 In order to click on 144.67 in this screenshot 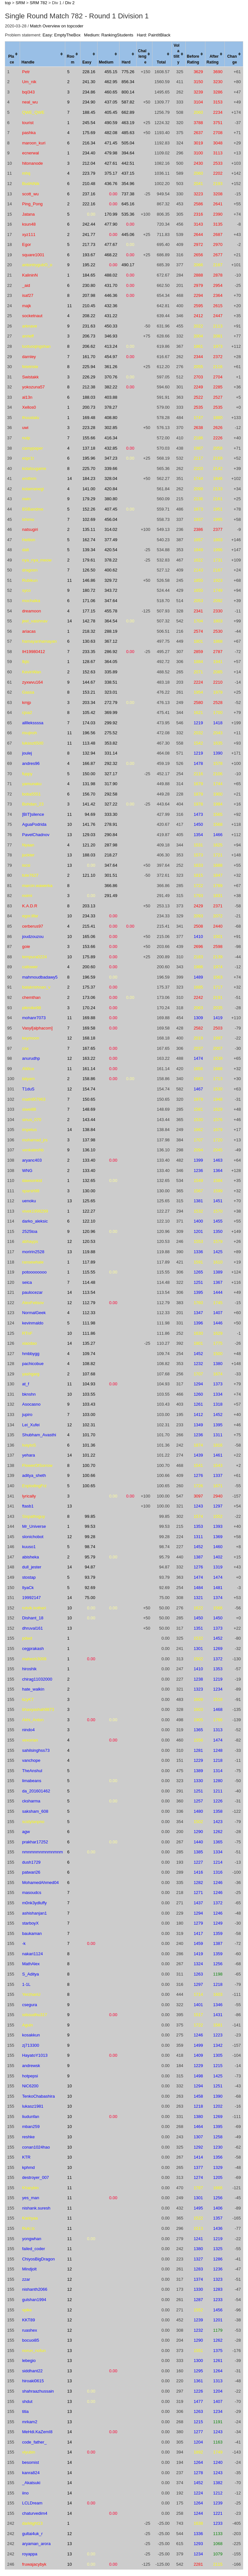, I will do `click(88, 682)`.